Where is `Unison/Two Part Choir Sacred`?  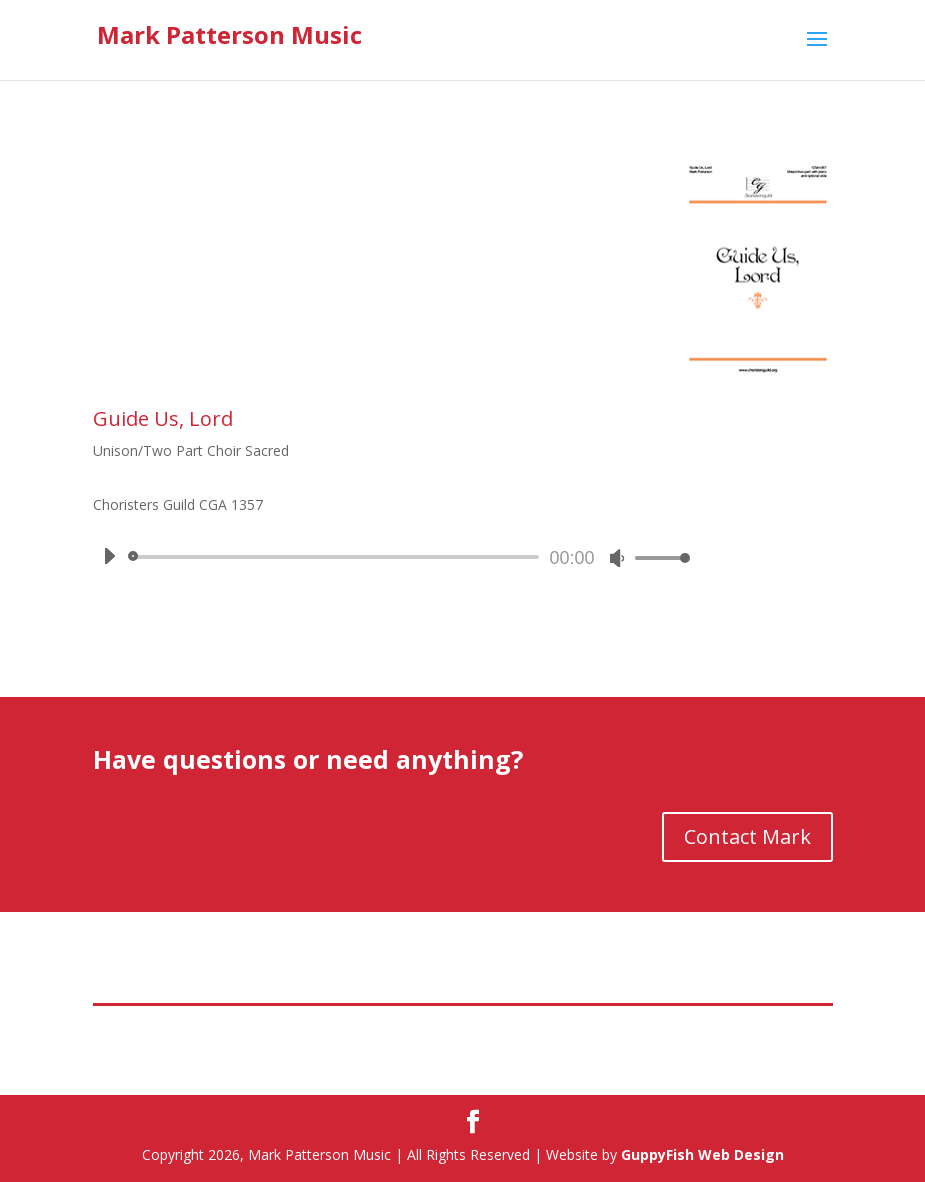 Unison/Two Part Choir Sacred is located at coordinates (191, 450).